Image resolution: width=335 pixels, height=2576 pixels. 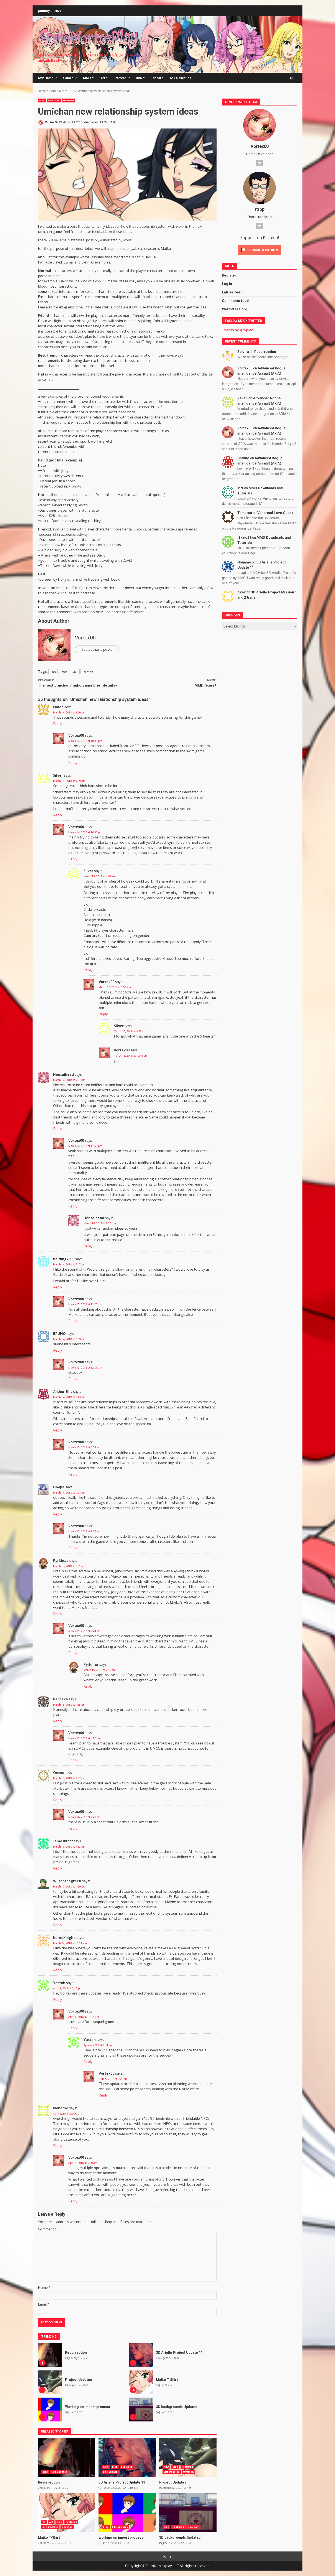 What do you see at coordinates (74, 672) in the screenshot?
I see `UMCS` at bounding box center [74, 672].